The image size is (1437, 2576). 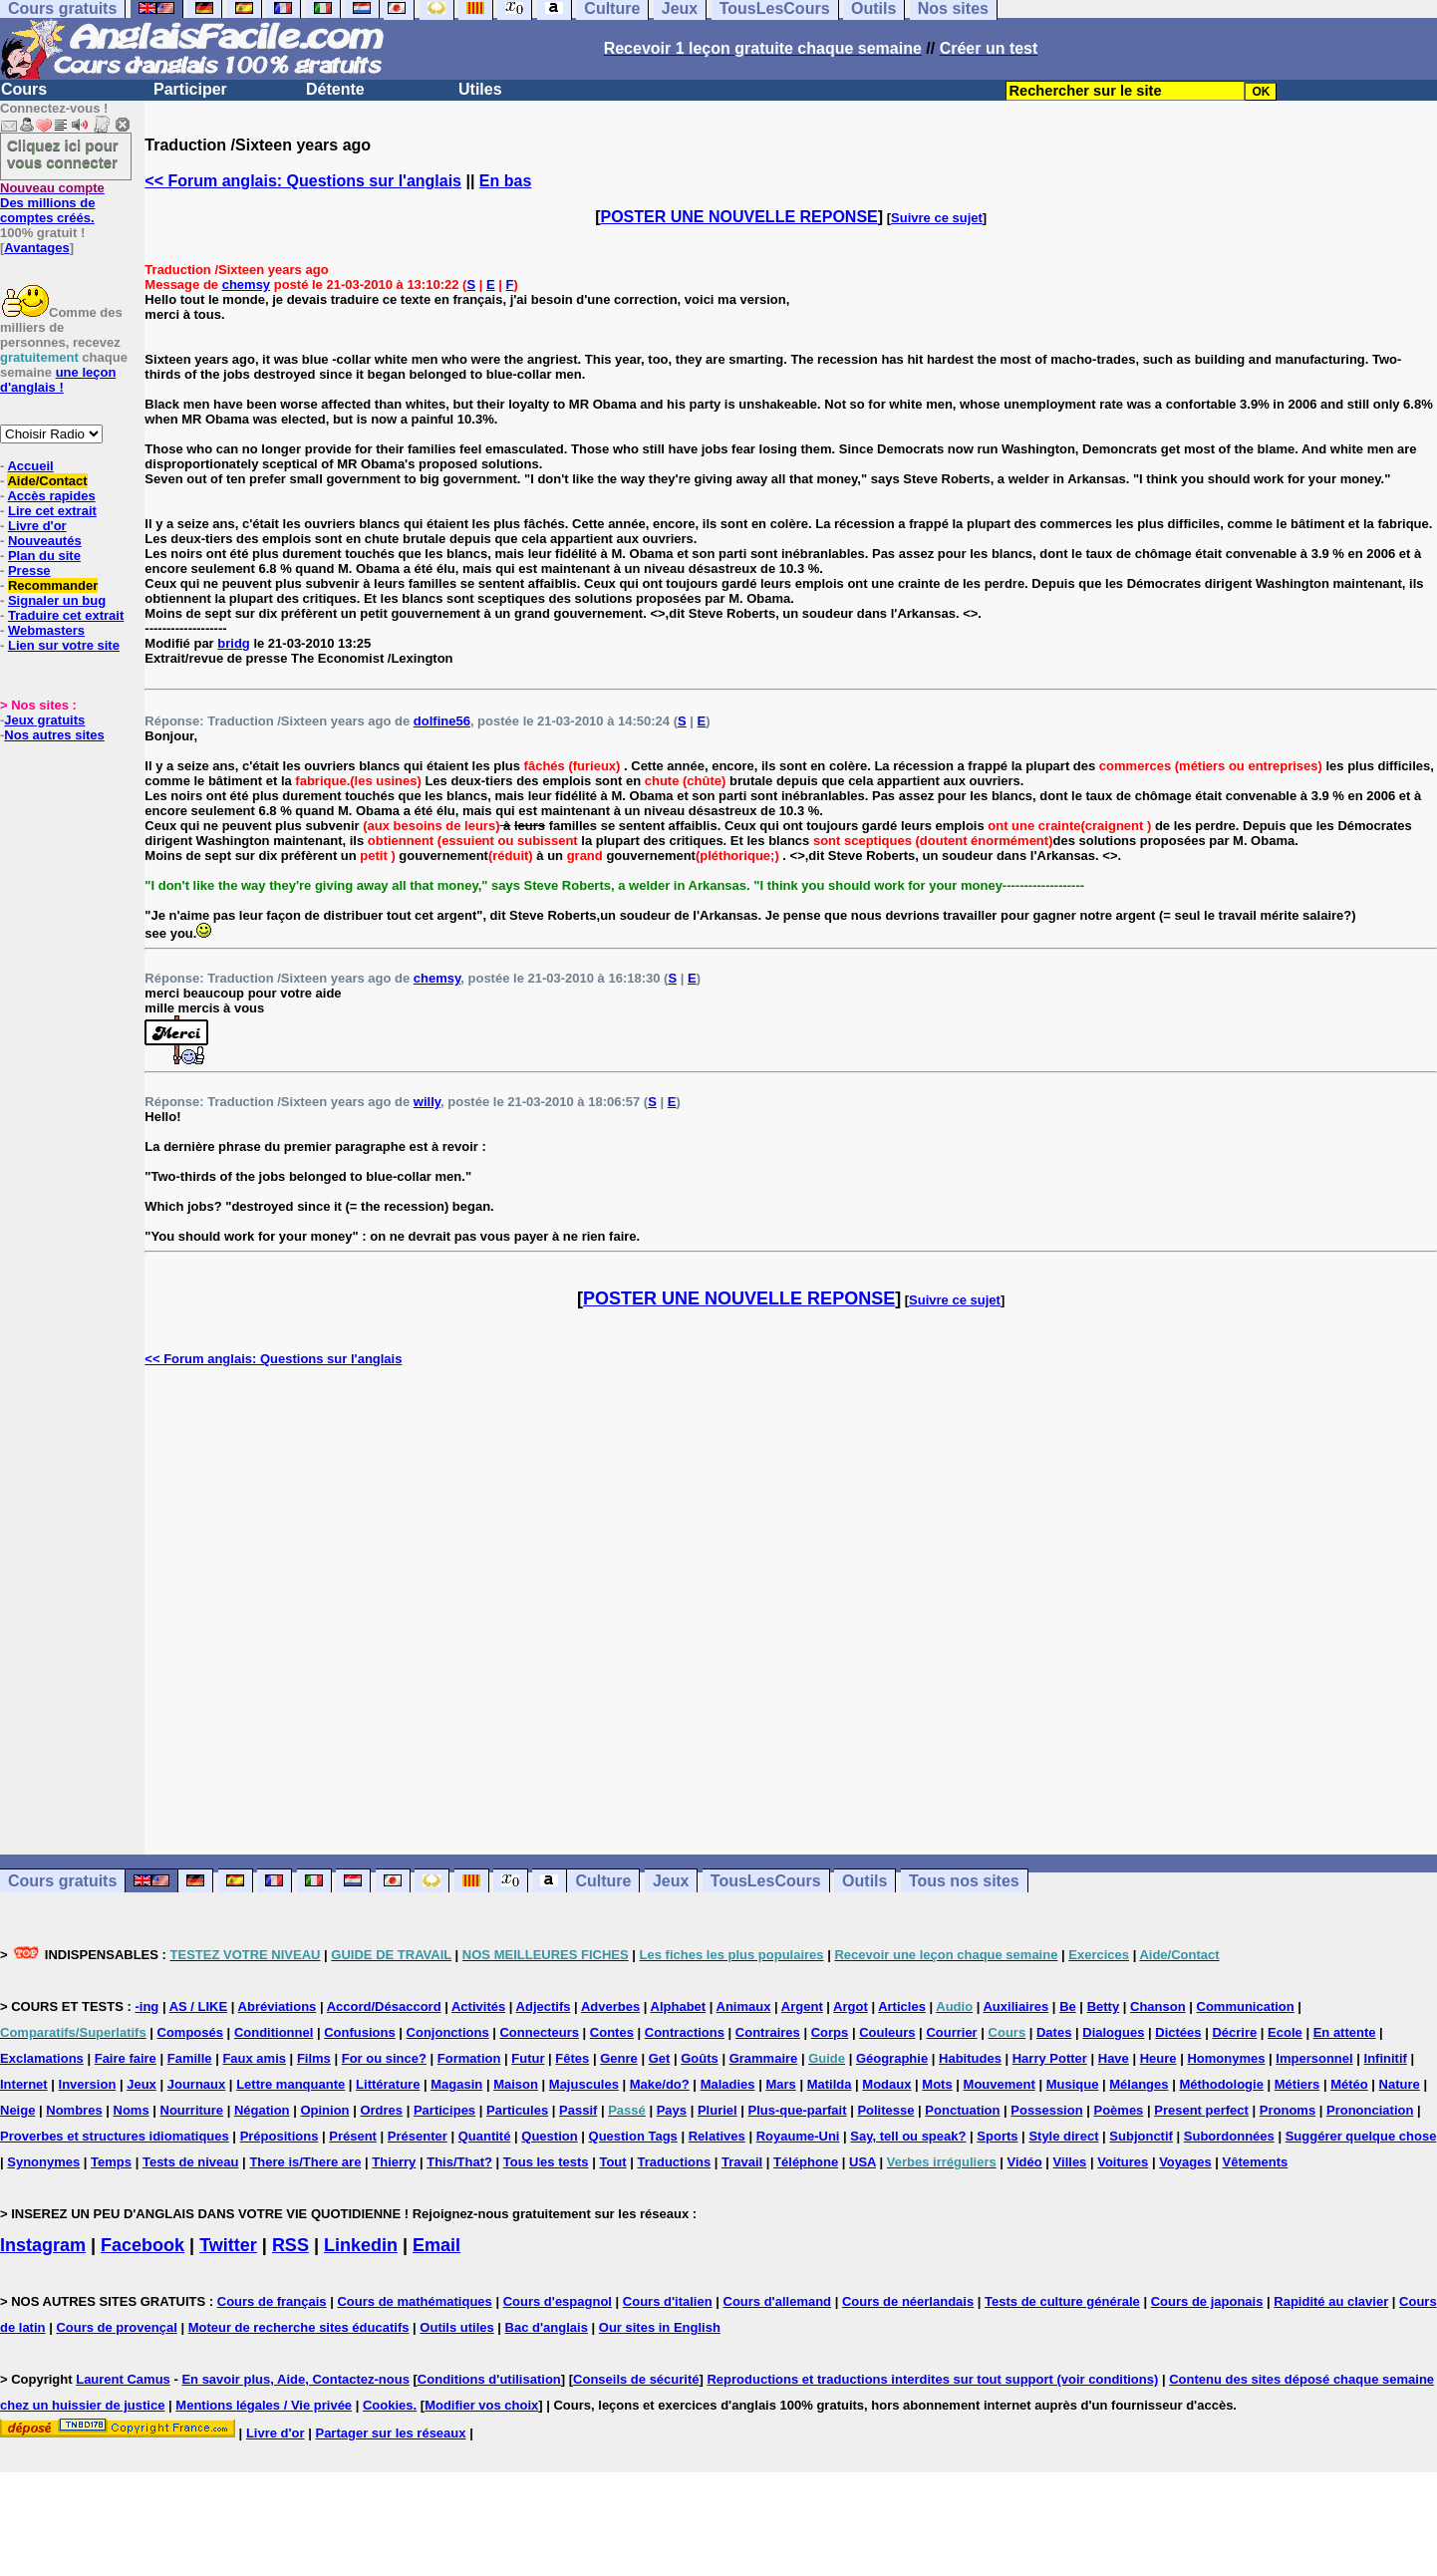 What do you see at coordinates (384, 2006) in the screenshot?
I see `Accord/Désaccord` at bounding box center [384, 2006].